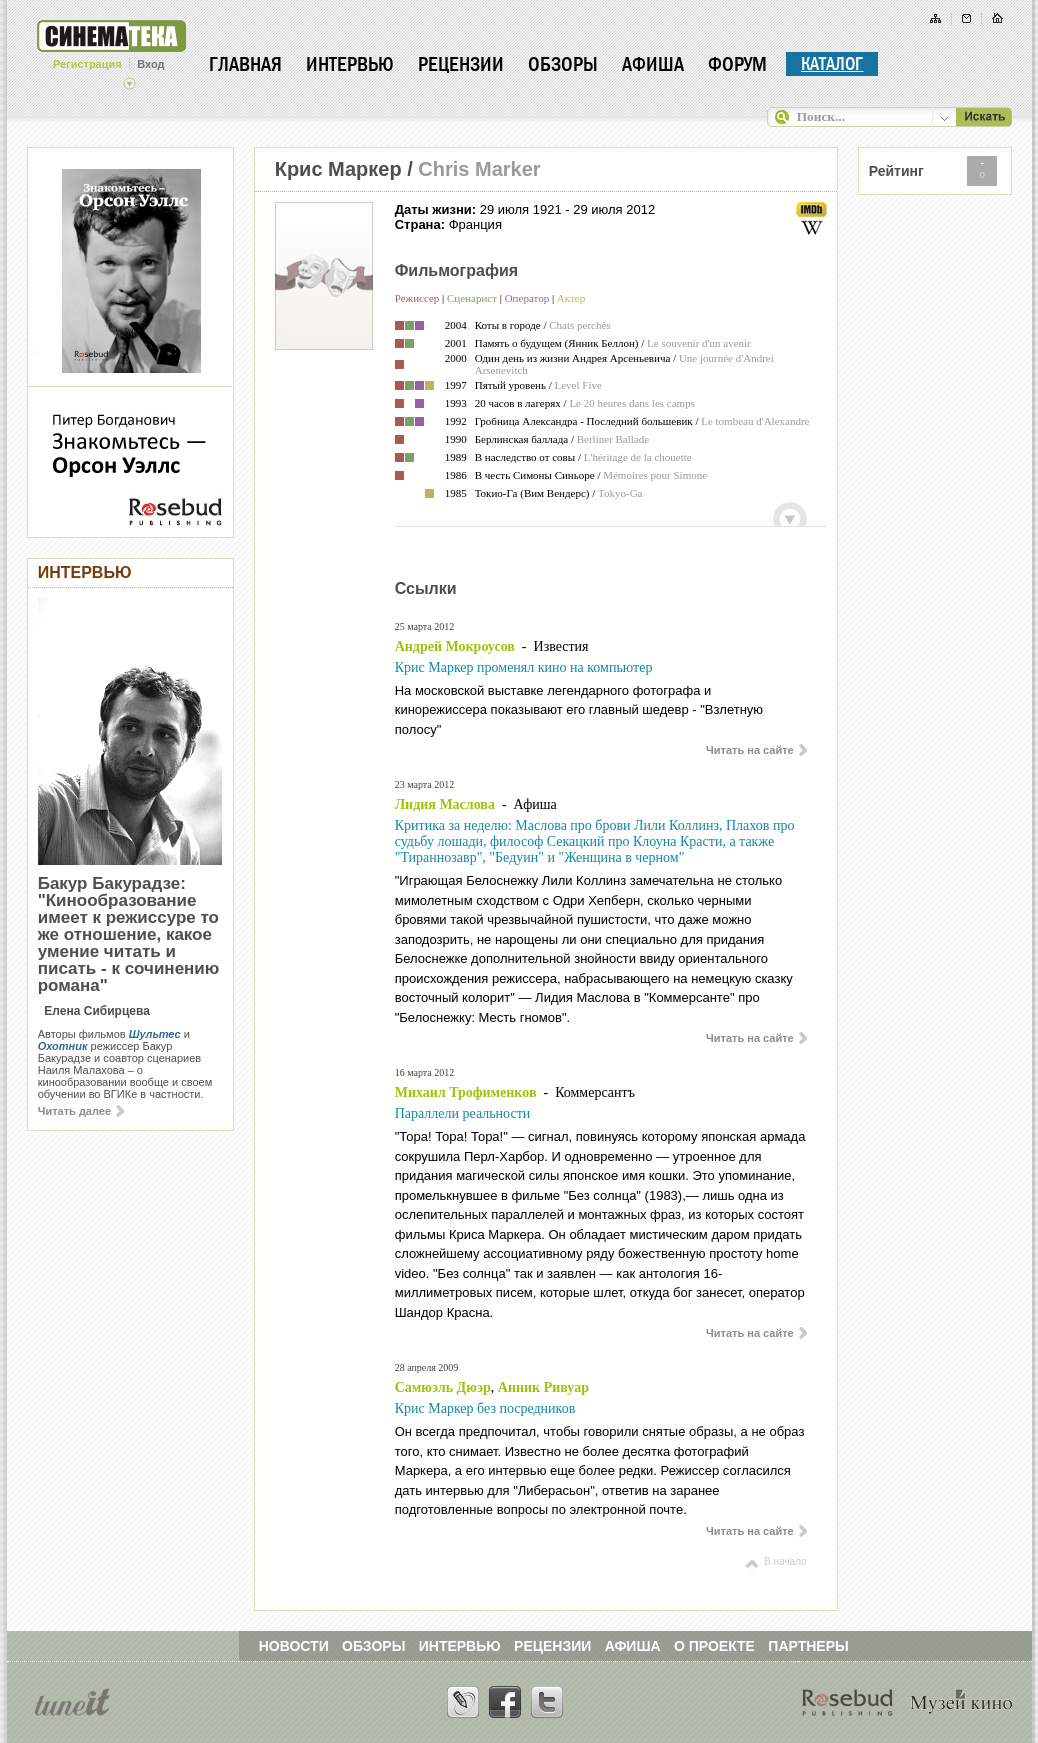 The width and height of the screenshot is (1038, 1743). Describe the element at coordinates (524, 667) in the screenshot. I see `Крис Маркер променял кино на компьютер` at that location.